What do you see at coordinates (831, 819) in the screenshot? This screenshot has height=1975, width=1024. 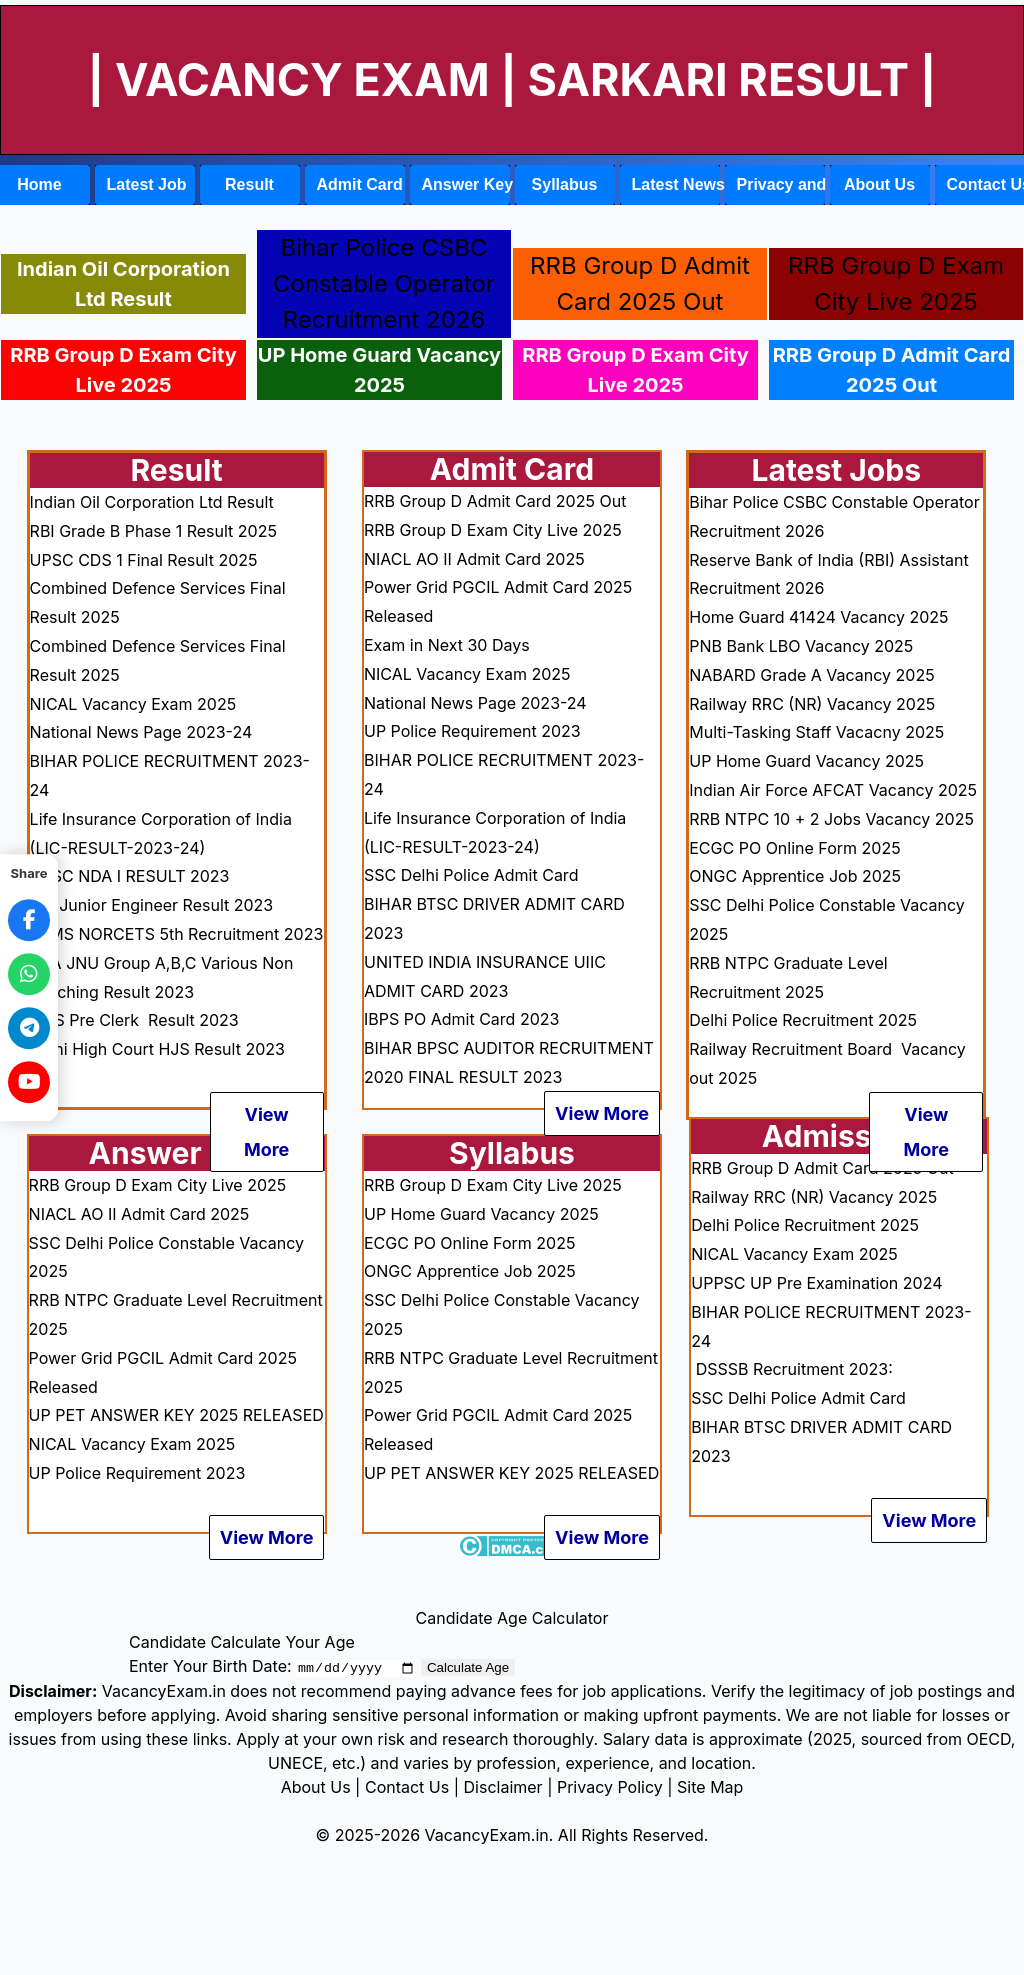 I see `RRB NTPC 10 + 2 Jobs Vacancy 2025` at bounding box center [831, 819].